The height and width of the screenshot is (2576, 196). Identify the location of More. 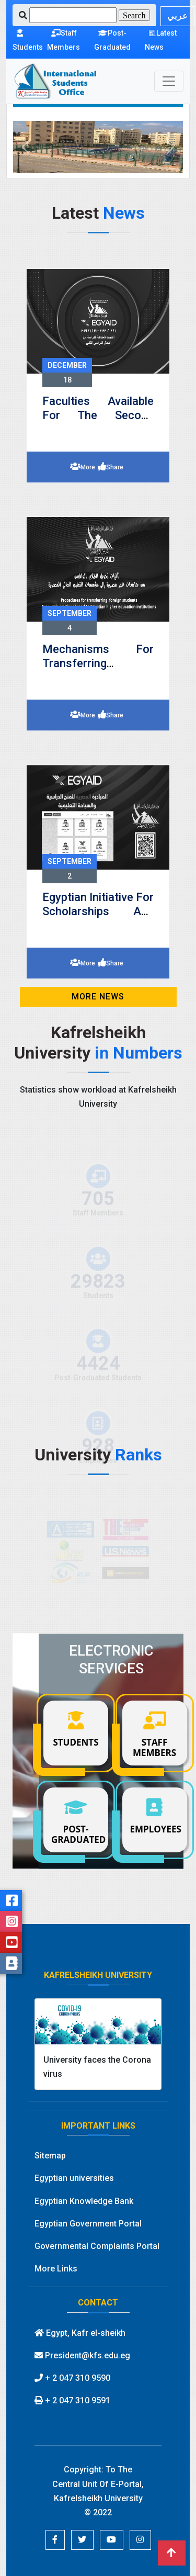
(87, 467).